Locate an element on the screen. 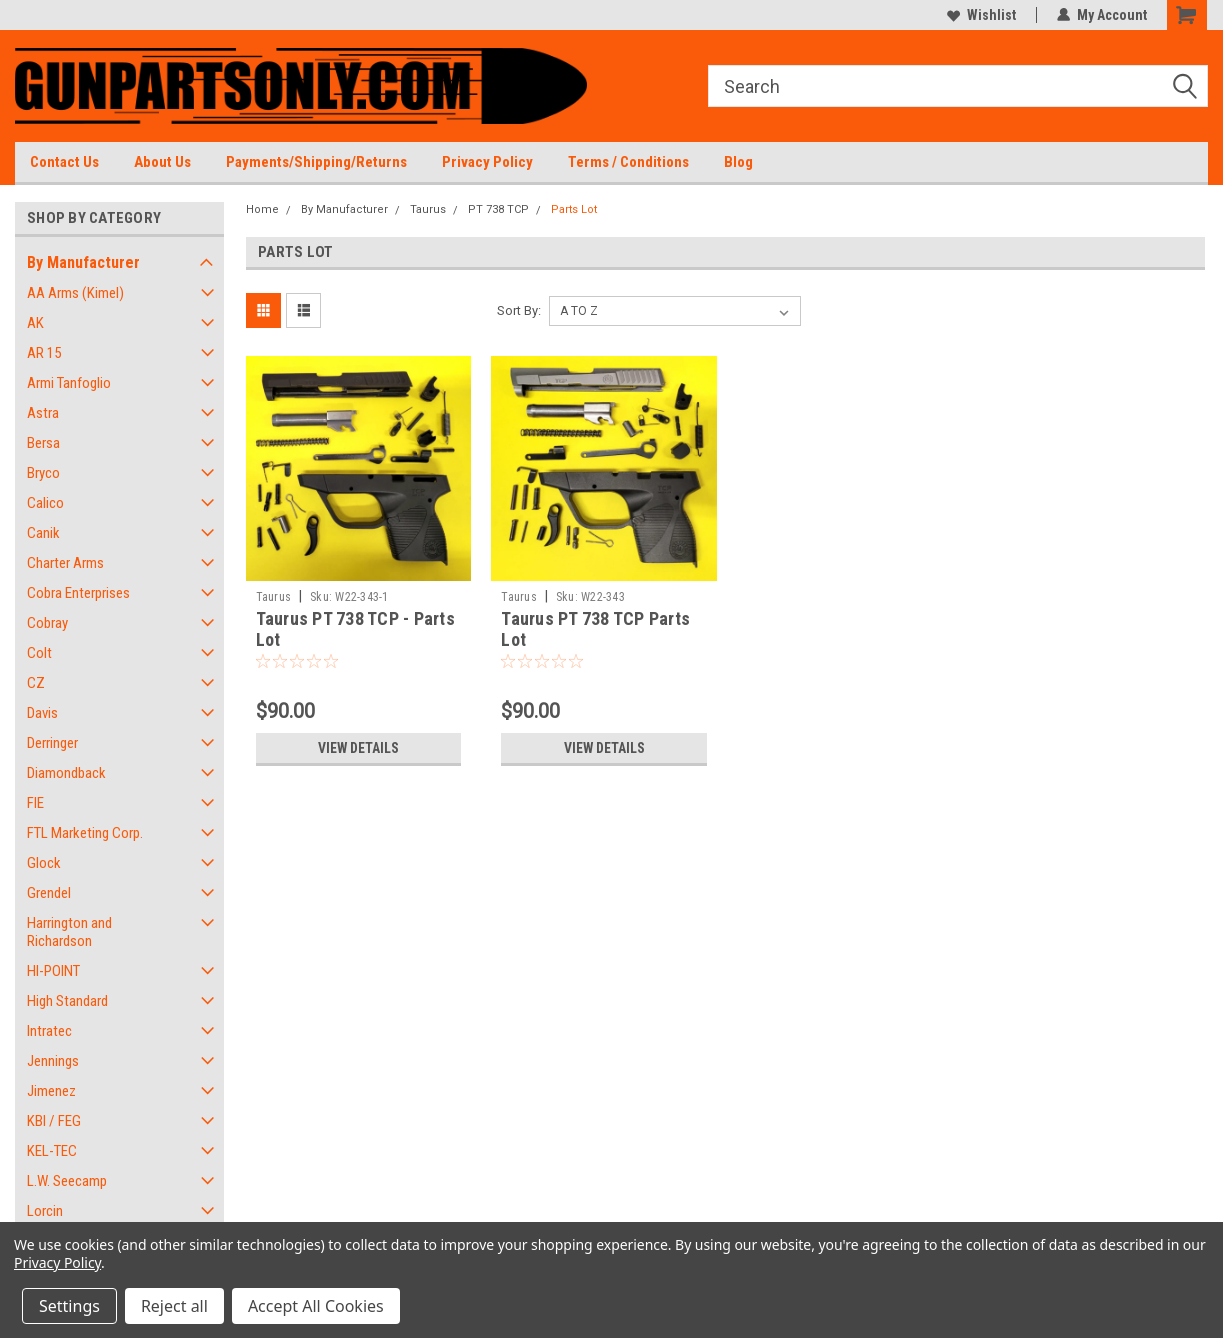 This screenshot has width=1223, height=1338. Jimenez is located at coordinates (51, 1091).